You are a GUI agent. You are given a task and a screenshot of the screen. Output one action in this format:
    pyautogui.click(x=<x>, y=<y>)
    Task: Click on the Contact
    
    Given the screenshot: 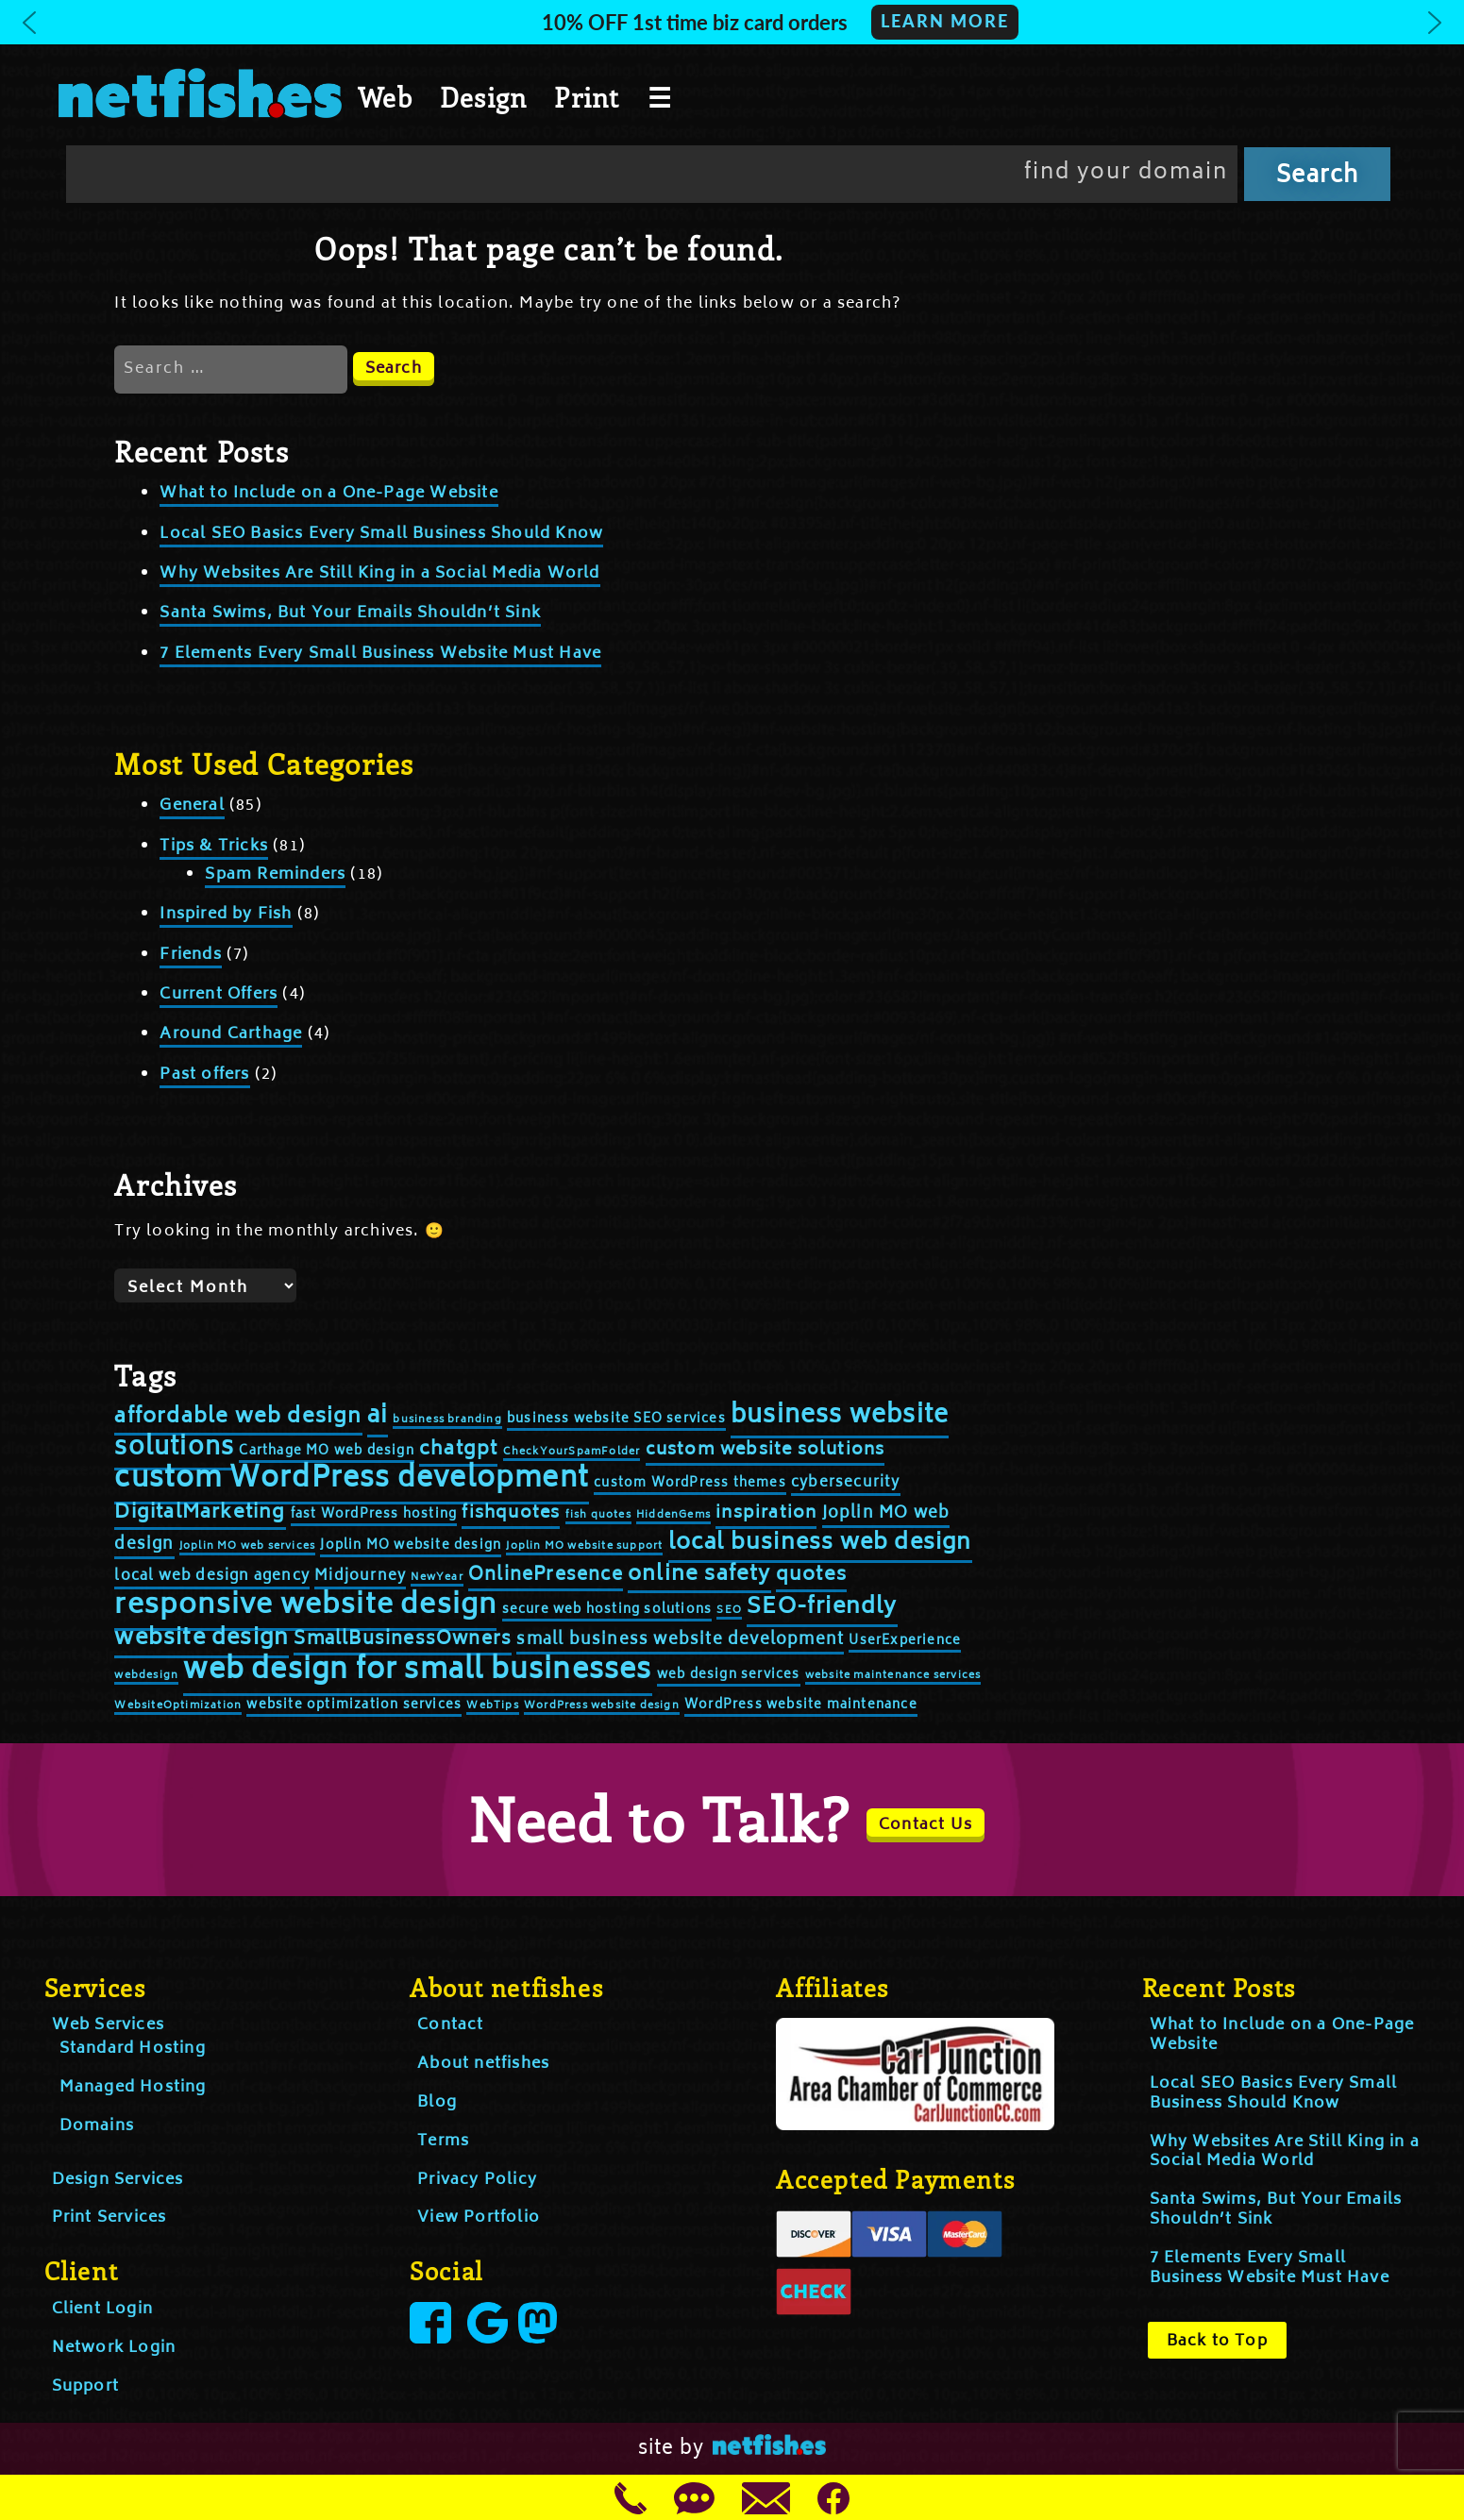 What is the action you would take?
    pyautogui.click(x=450, y=2025)
    